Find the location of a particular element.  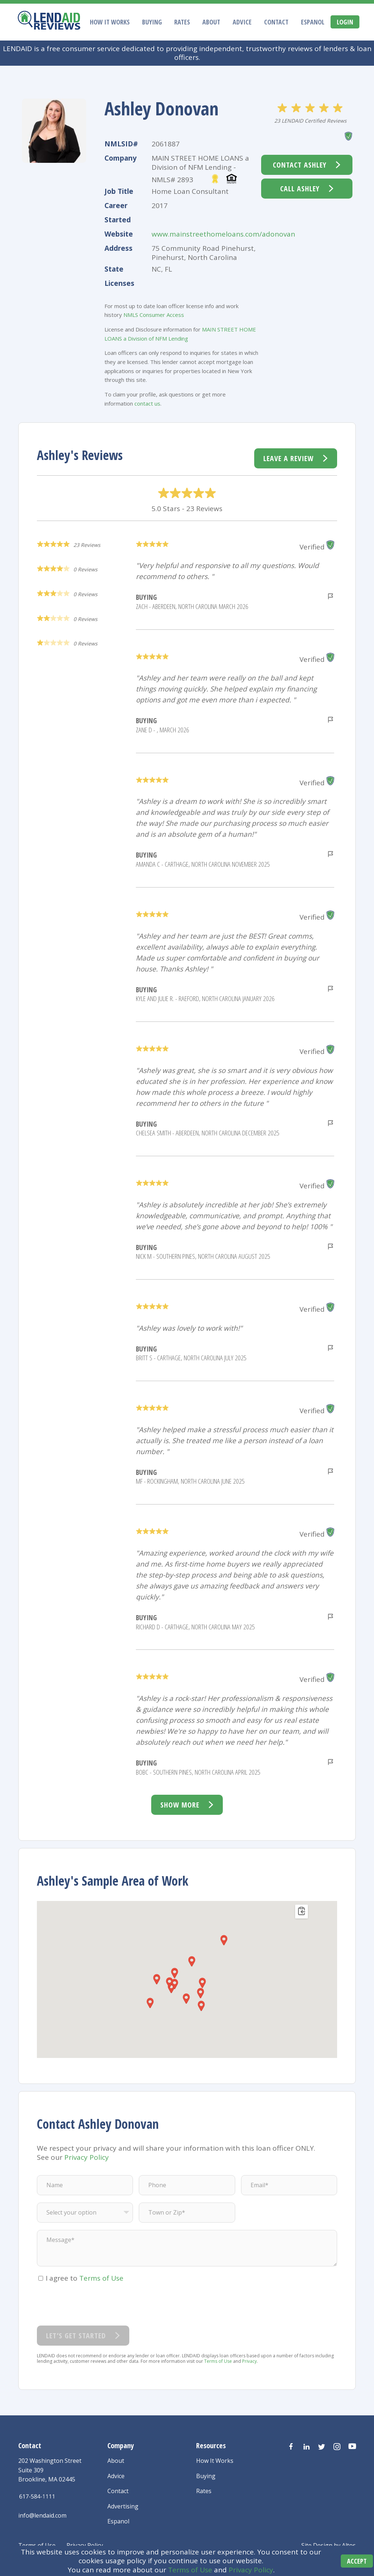

www.mainstreethomeloans.com/adonovan is located at coordinates (223, 234).